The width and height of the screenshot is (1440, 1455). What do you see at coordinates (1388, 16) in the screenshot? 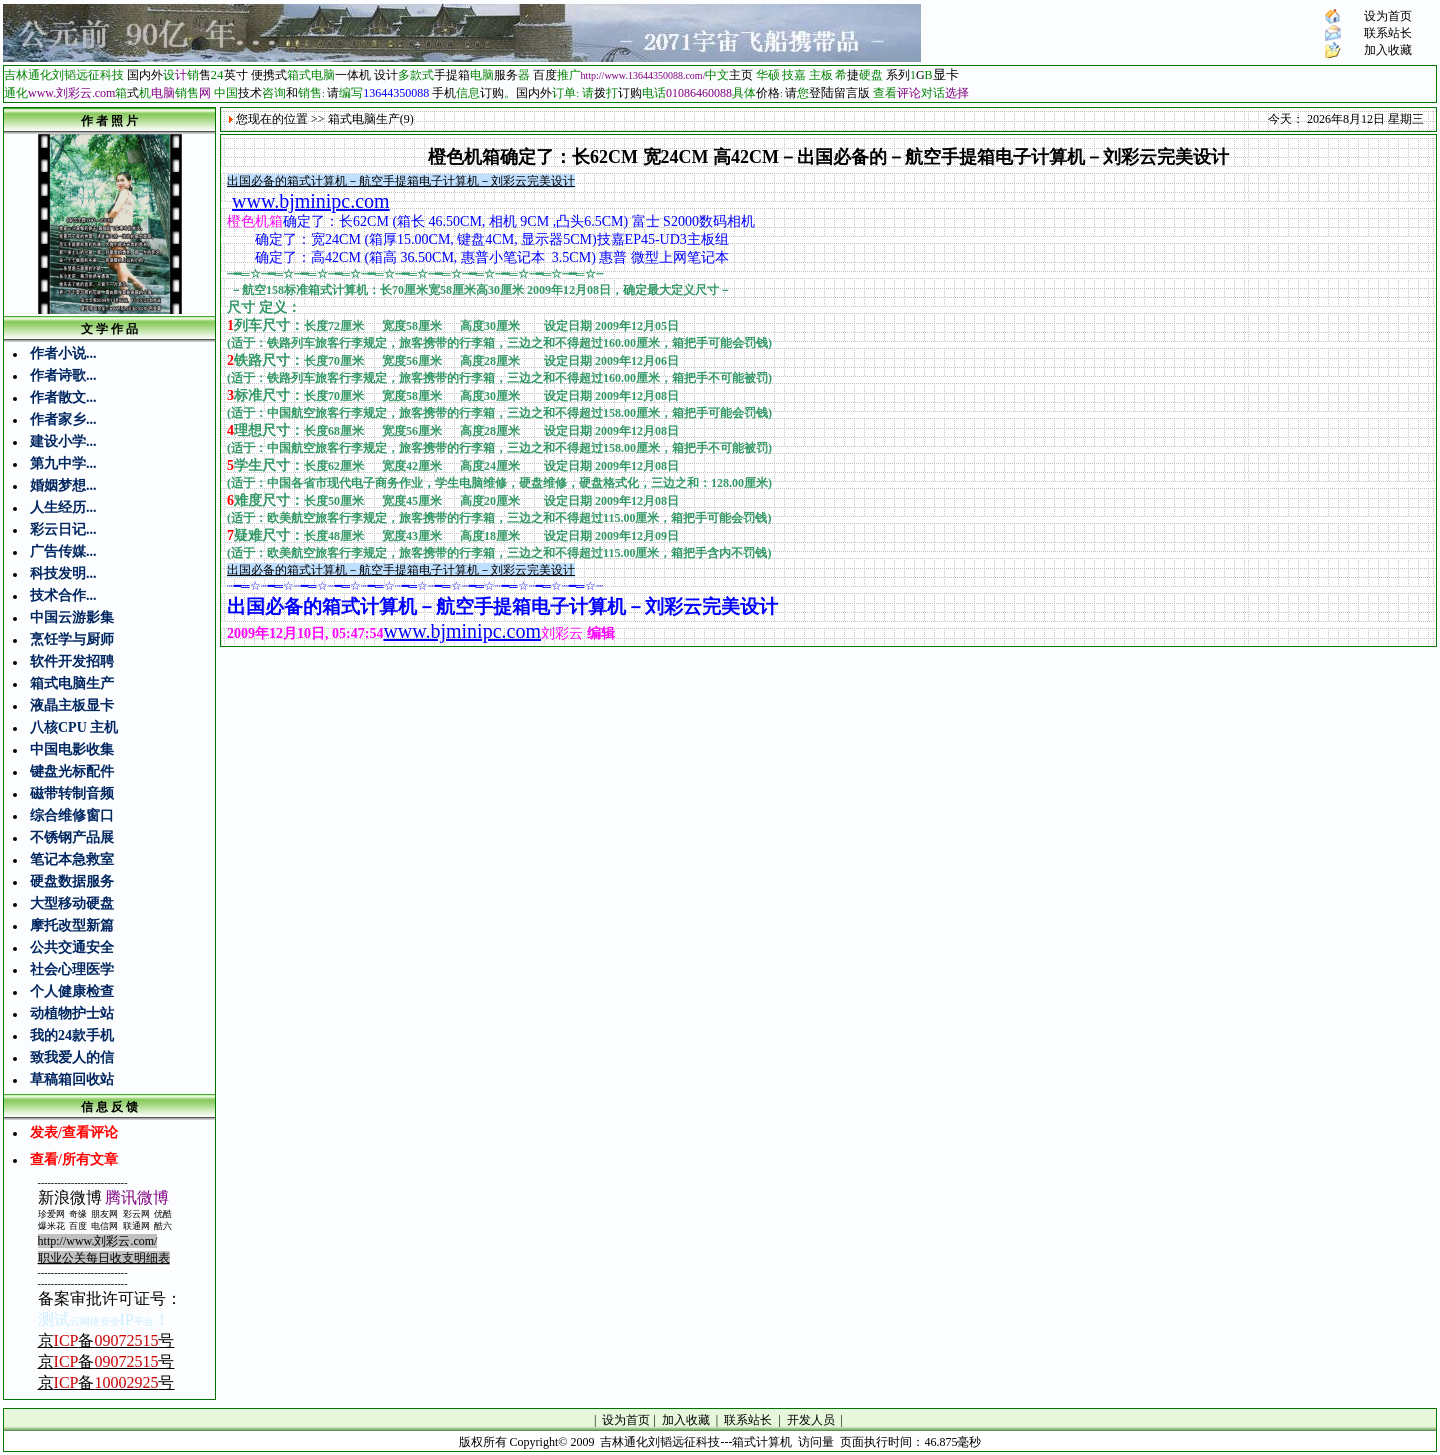
I see `设为首页` at bounding box center [1388, 16].